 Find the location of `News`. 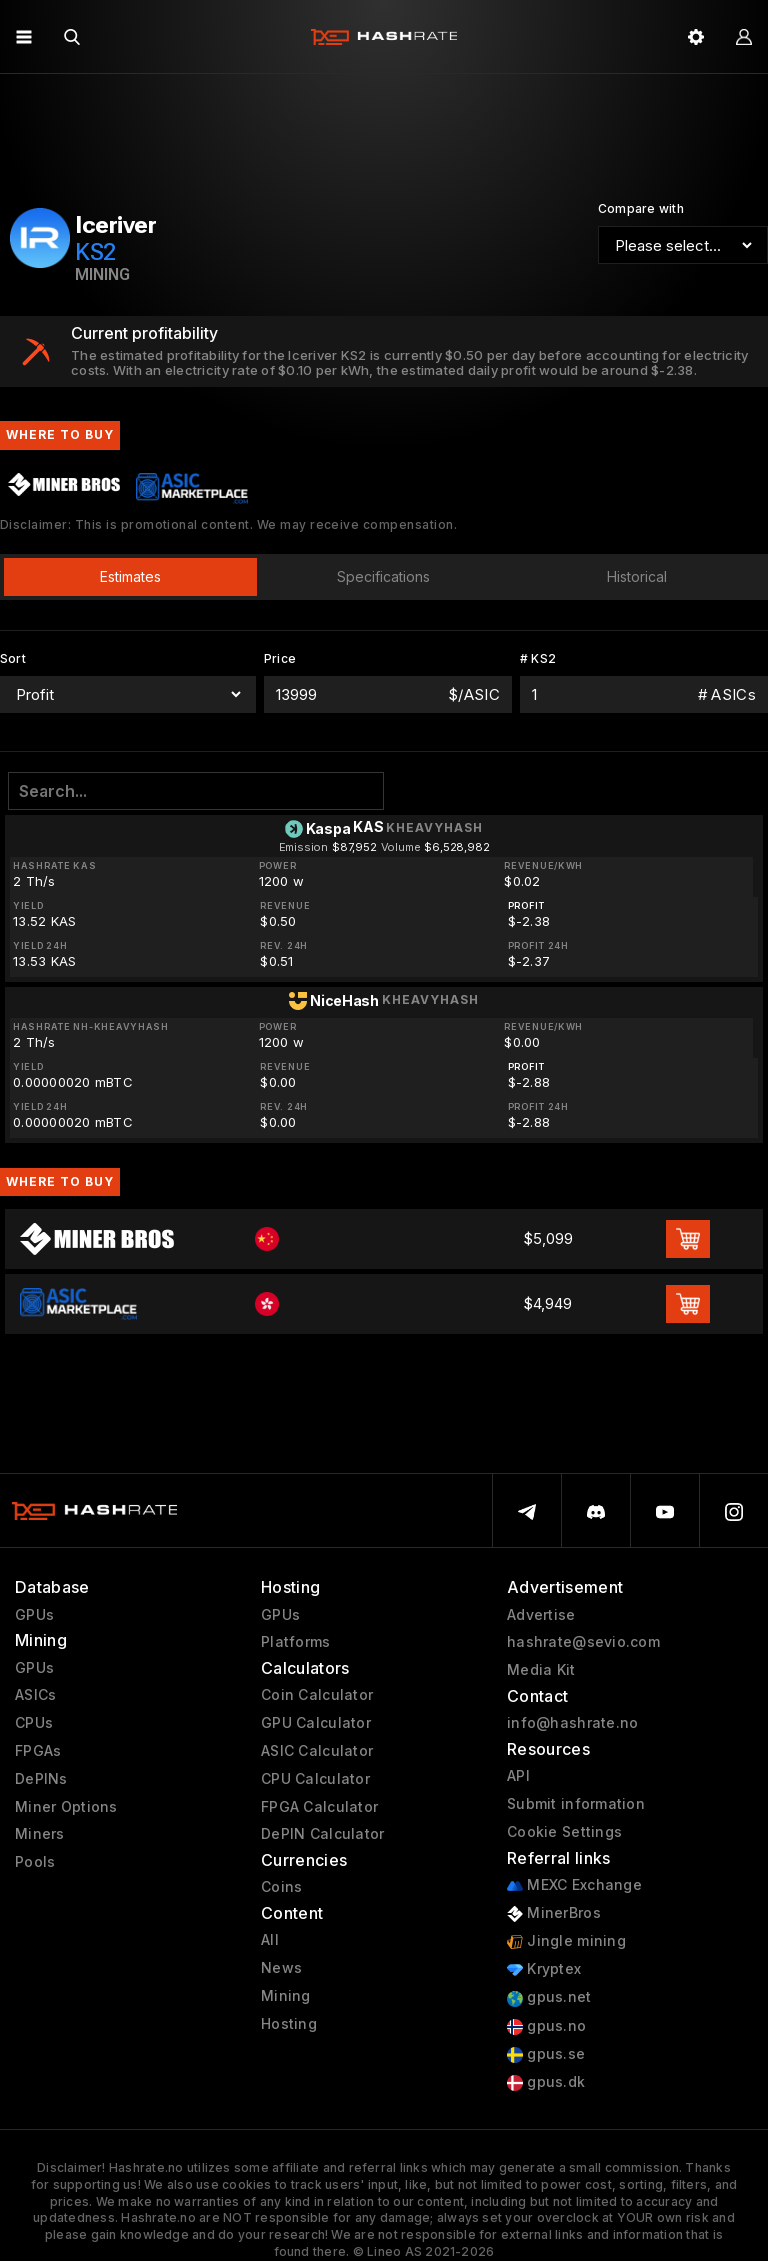

News is located at coordinates (281, 1968).